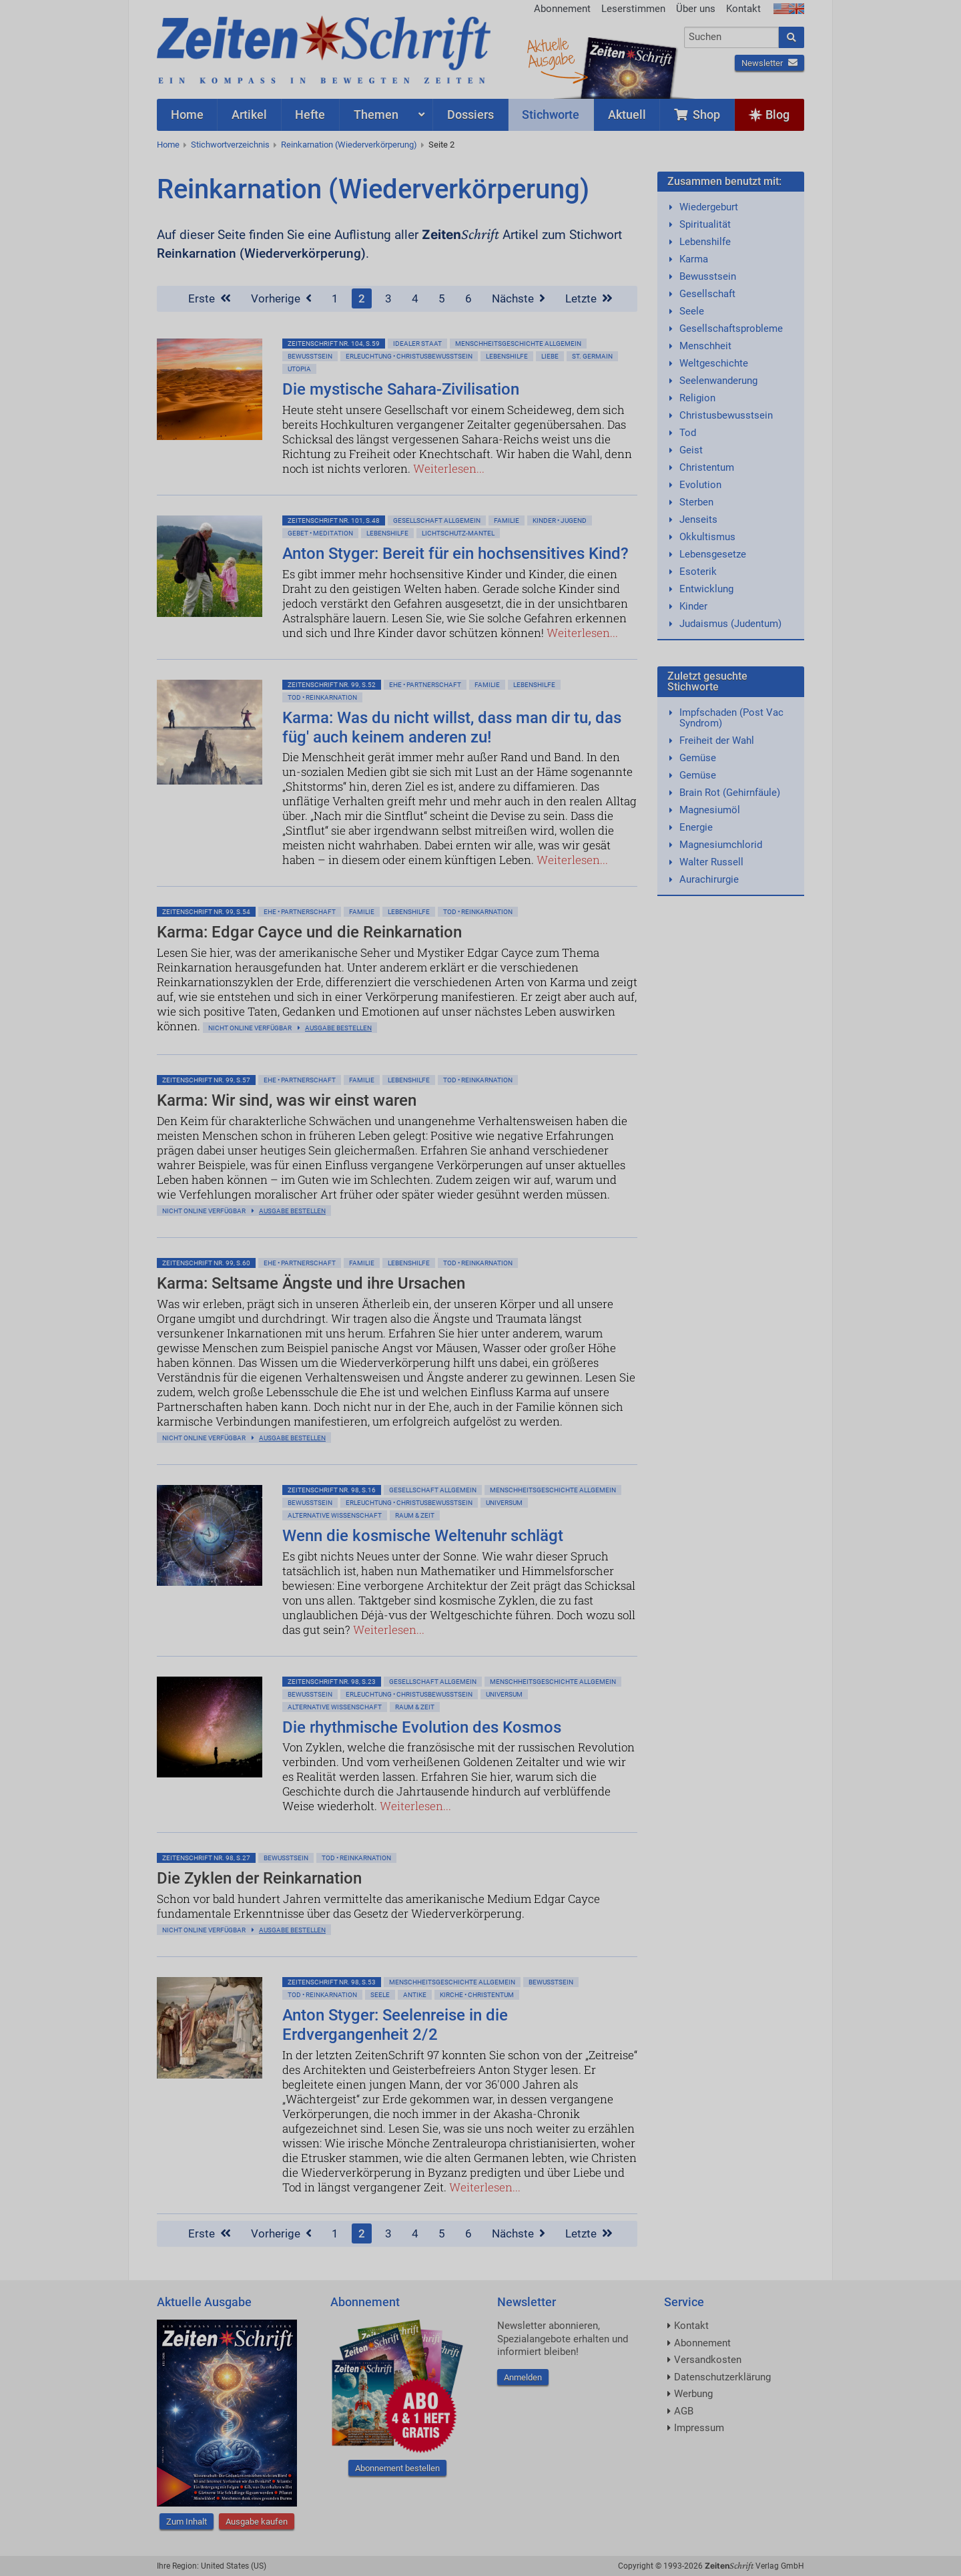  Describe the element at coordinates (449, 468) in the screenshot. I see `Weiterlesen...` at that location.